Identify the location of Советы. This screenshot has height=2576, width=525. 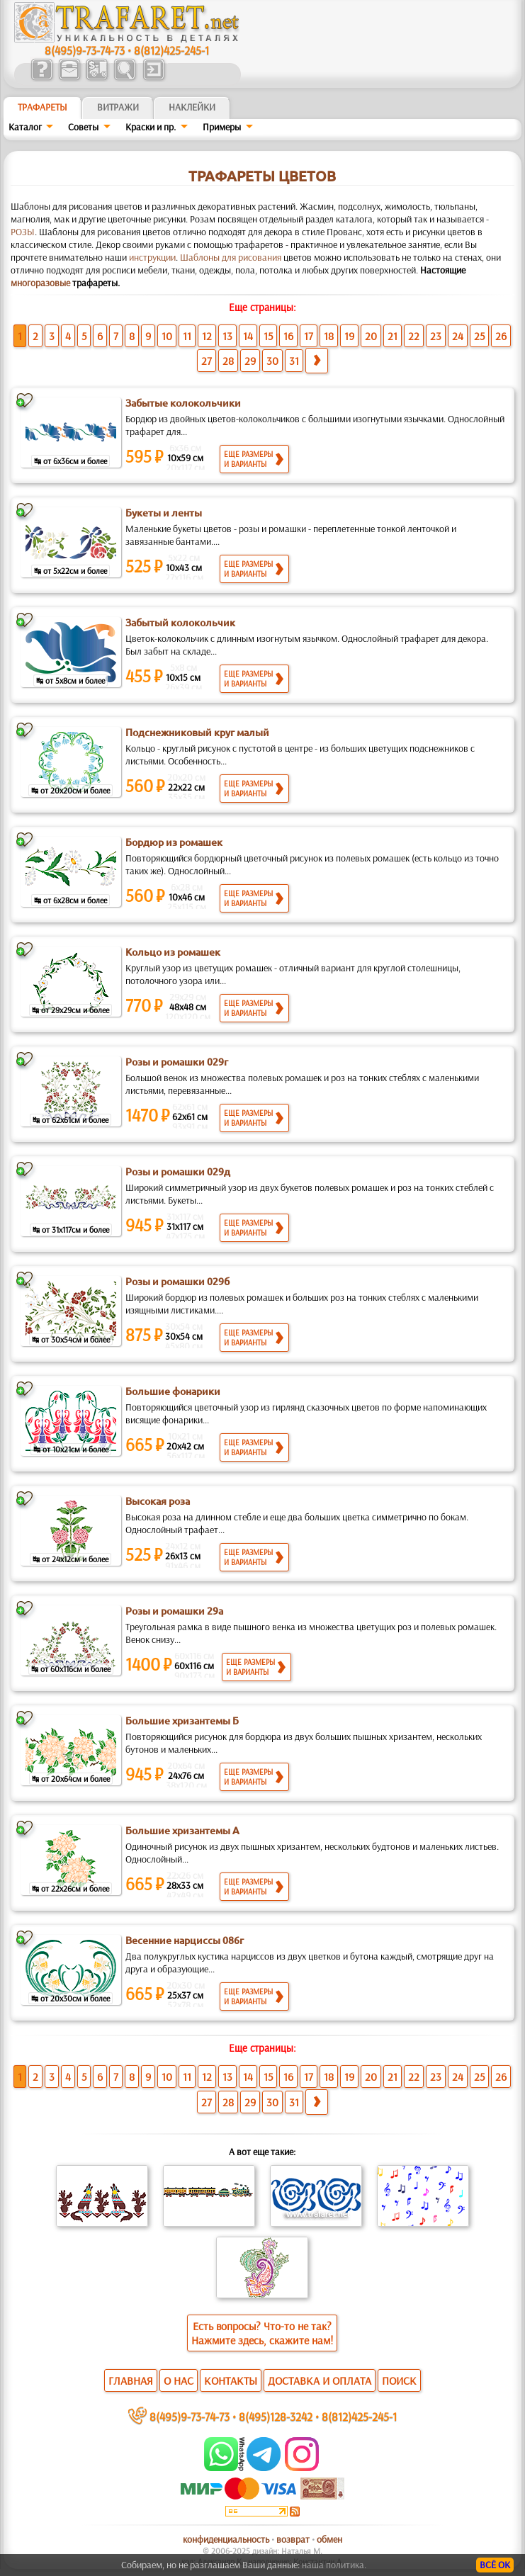
(83, 126).